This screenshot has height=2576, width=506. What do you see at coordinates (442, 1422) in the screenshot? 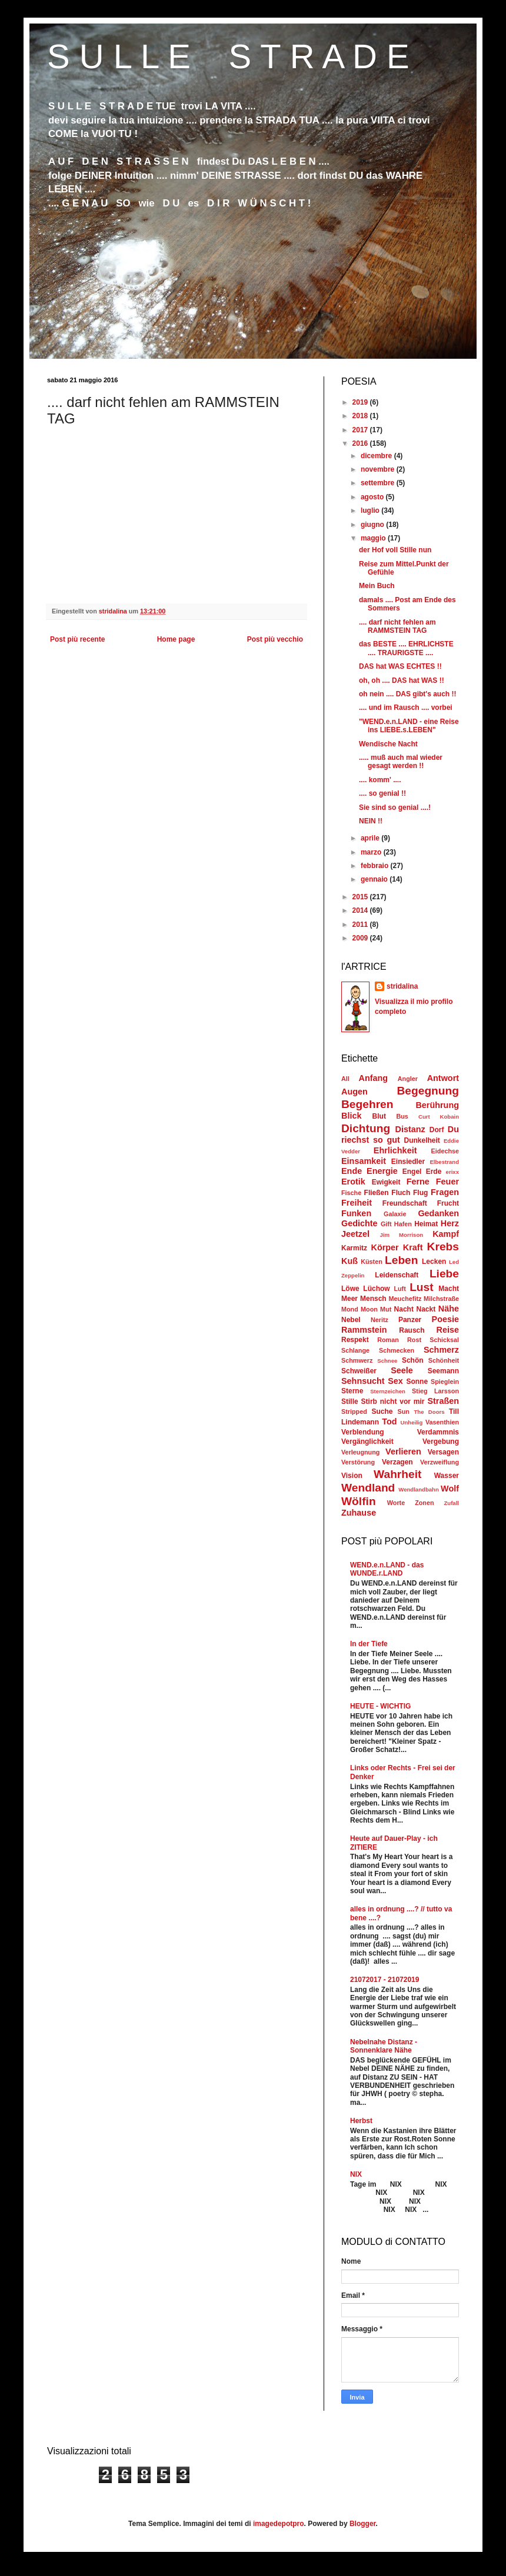
I see `Vasenthien` at bounding box center [442, 1422].